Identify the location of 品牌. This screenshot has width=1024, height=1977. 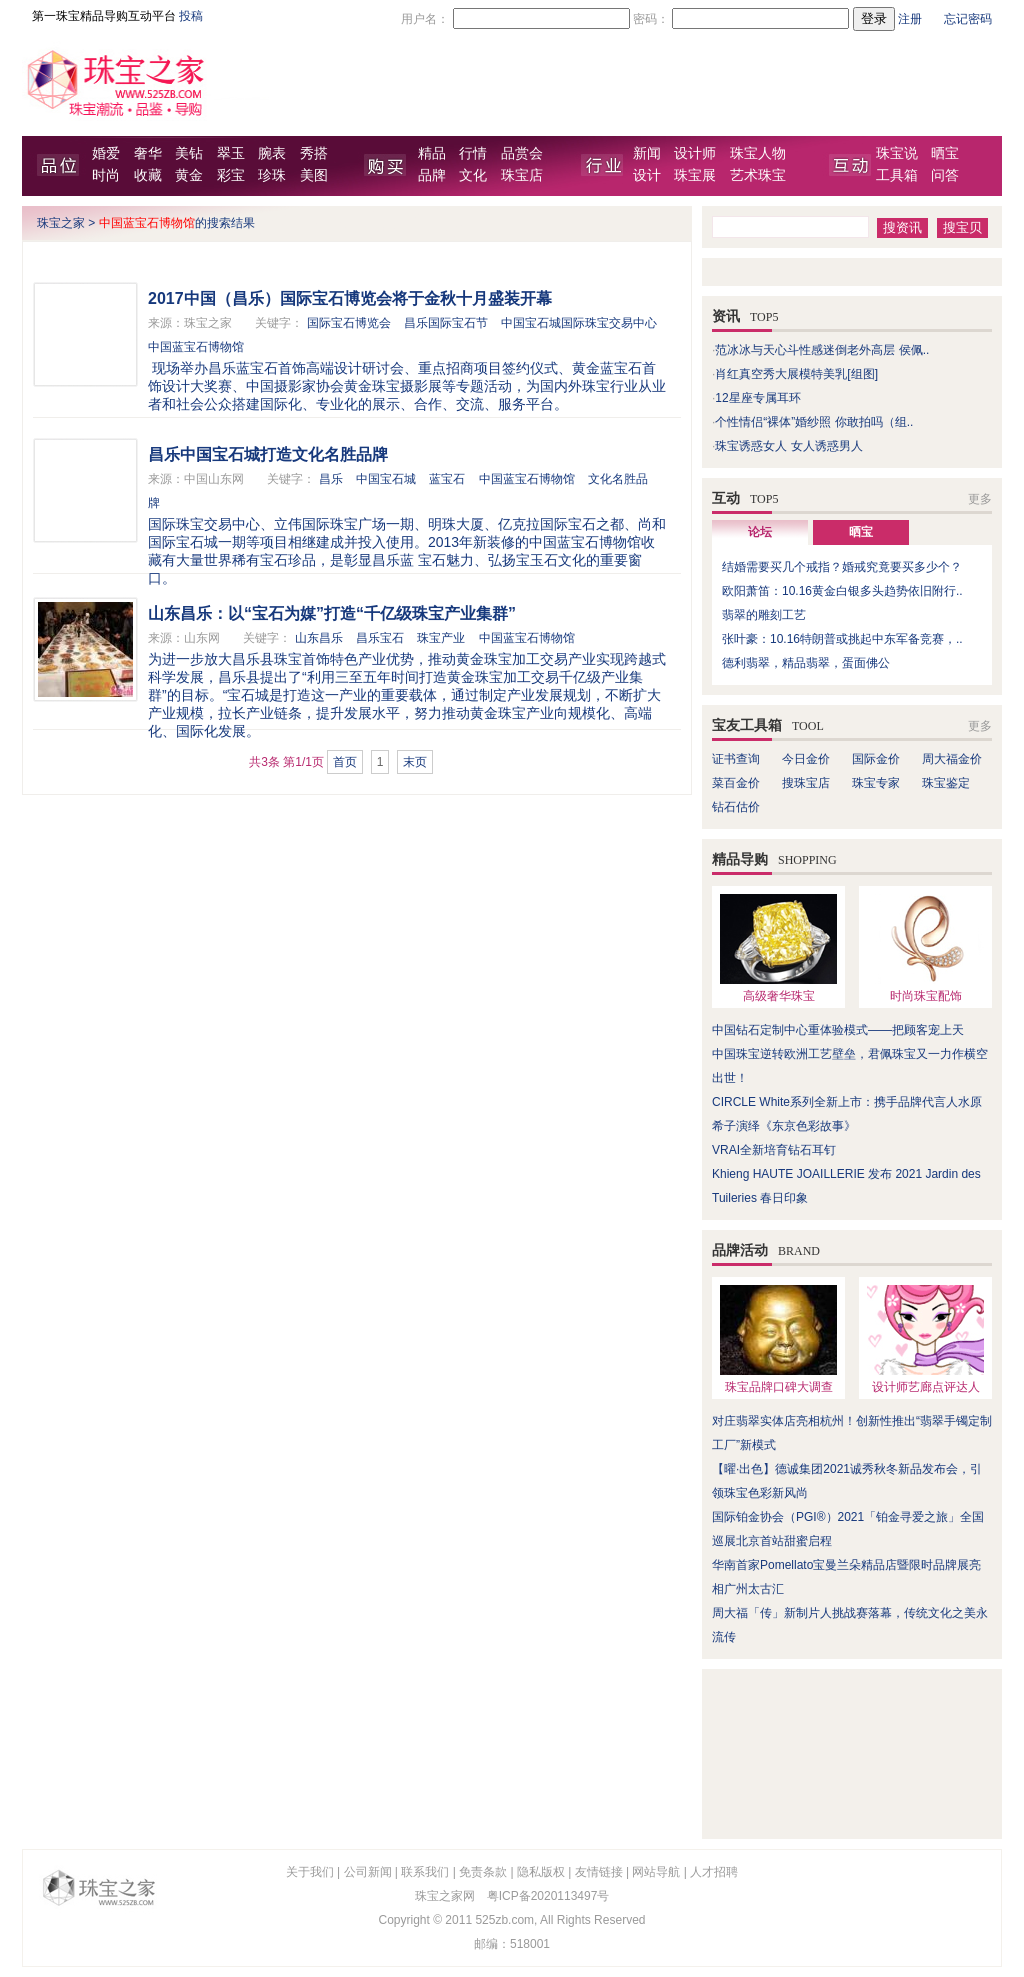
(432, 175).